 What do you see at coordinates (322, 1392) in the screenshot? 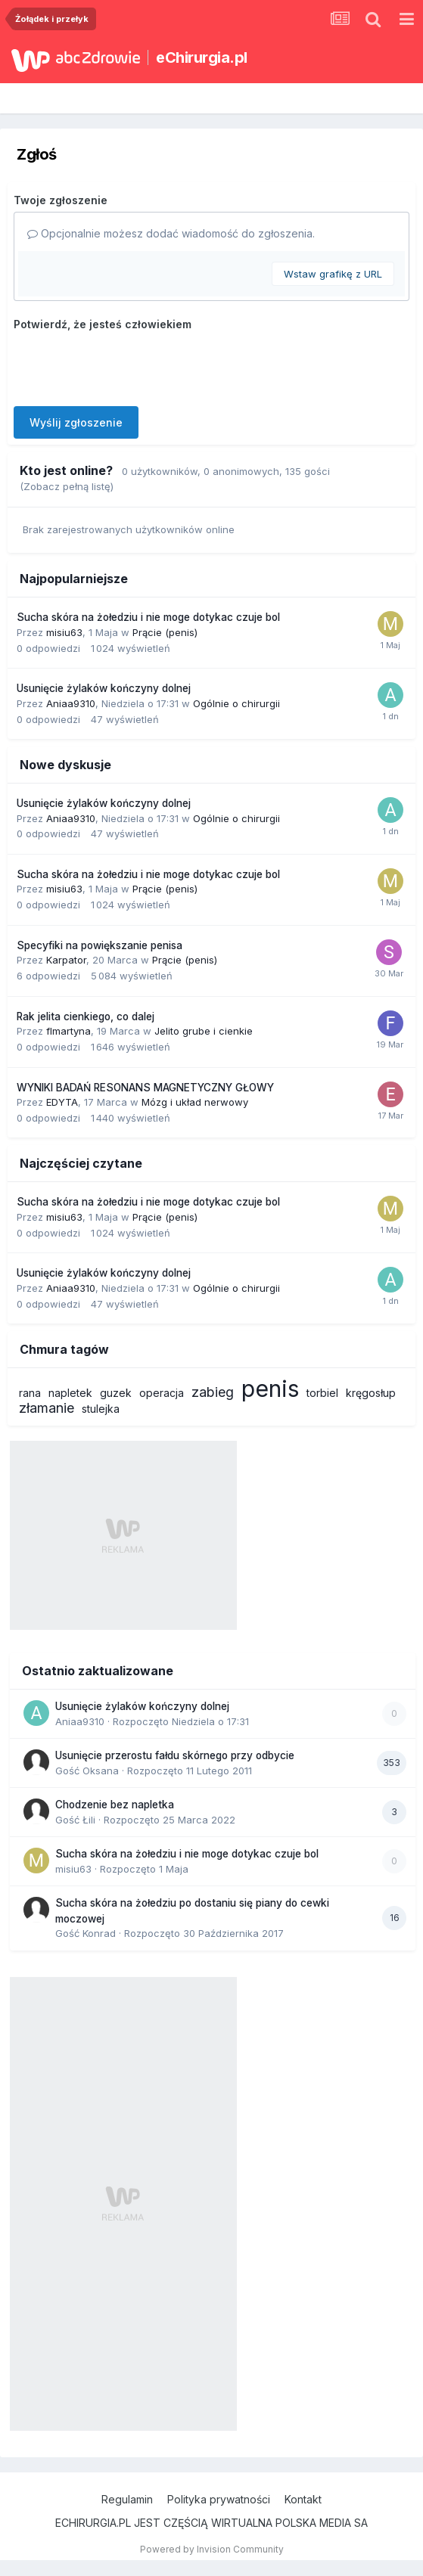
I see `torbiel` at bounding box center [322, 1392].